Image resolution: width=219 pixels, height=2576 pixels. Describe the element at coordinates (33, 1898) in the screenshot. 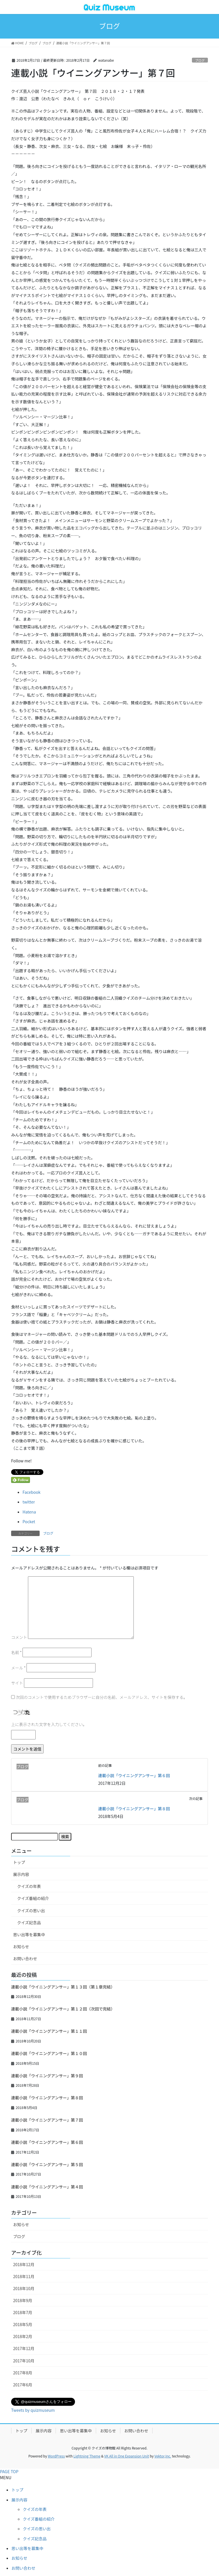

I see `クイズ番組の紹介` at that location.